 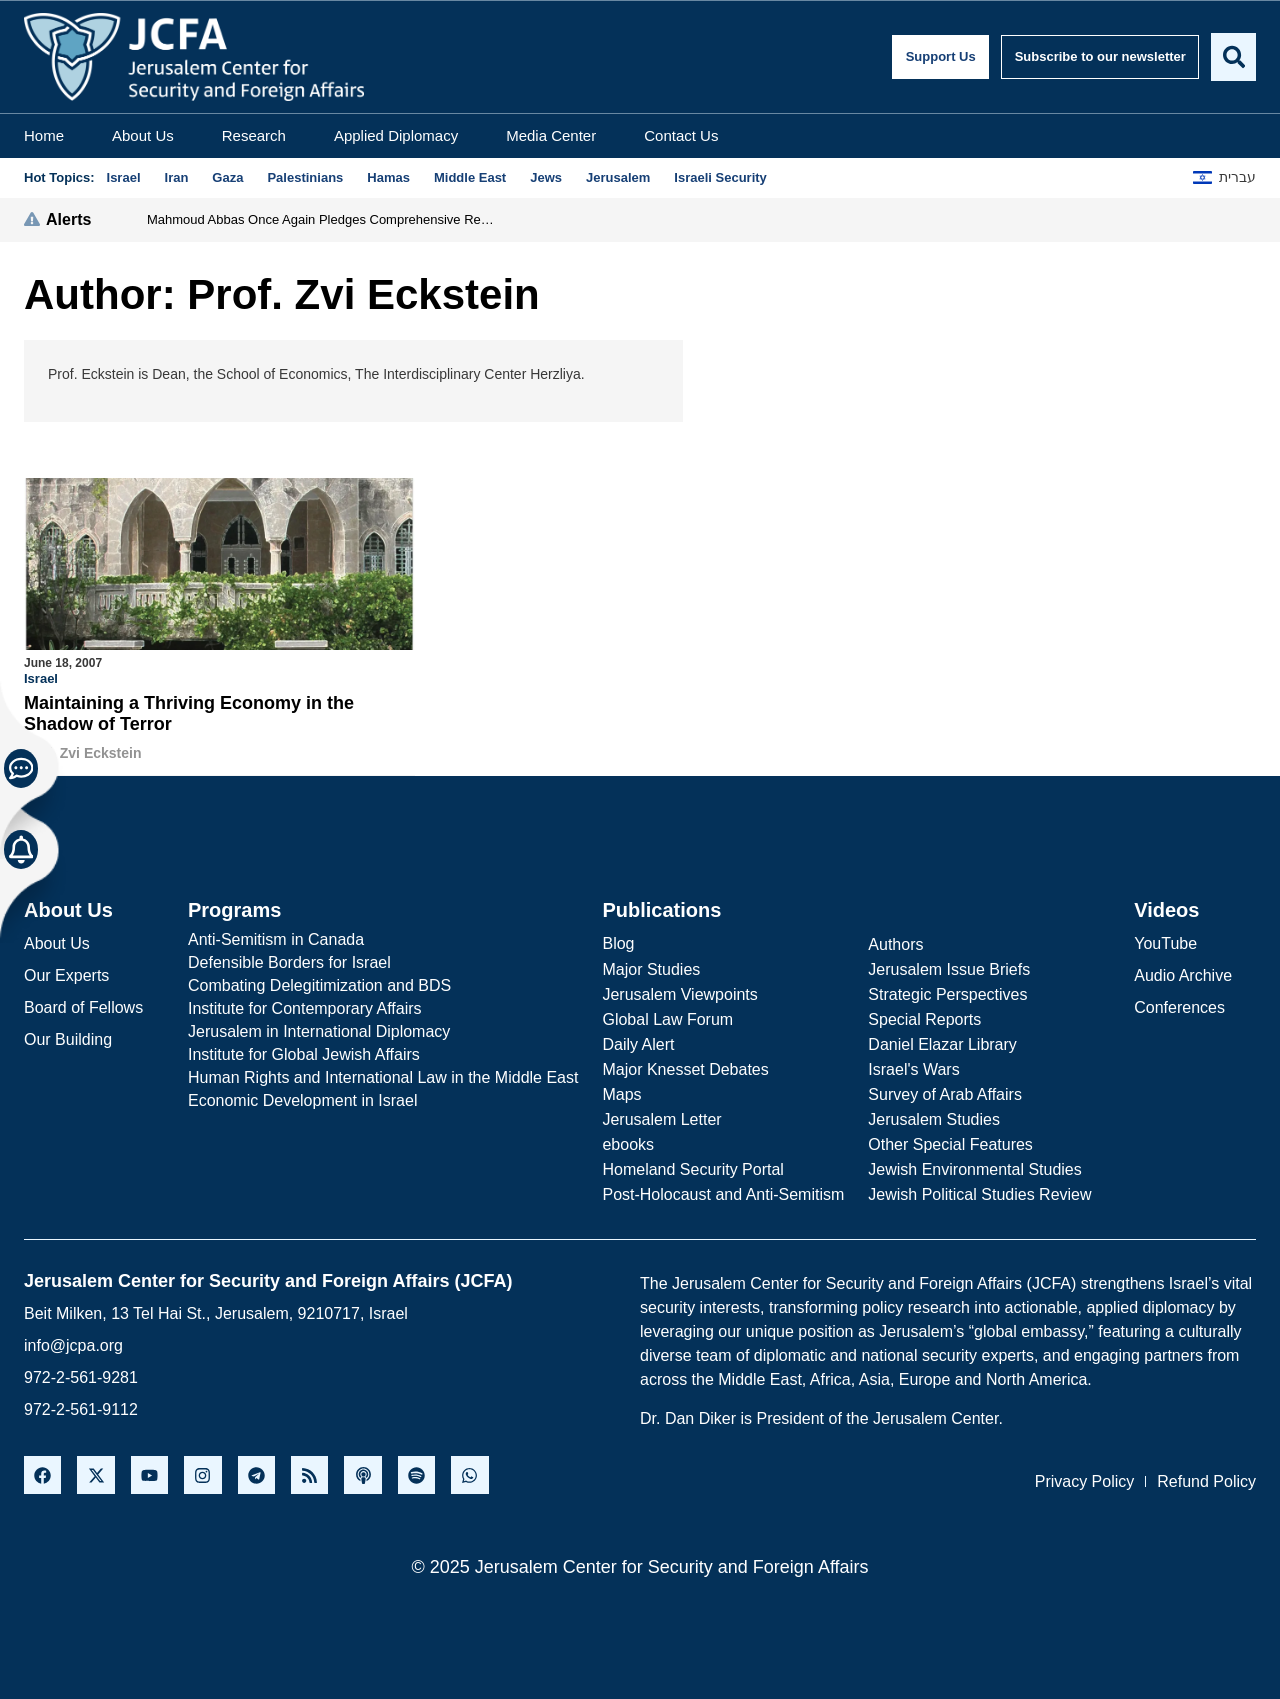 I want to click on Combating Delegitimization and BDS, so click(x=319, y=984).